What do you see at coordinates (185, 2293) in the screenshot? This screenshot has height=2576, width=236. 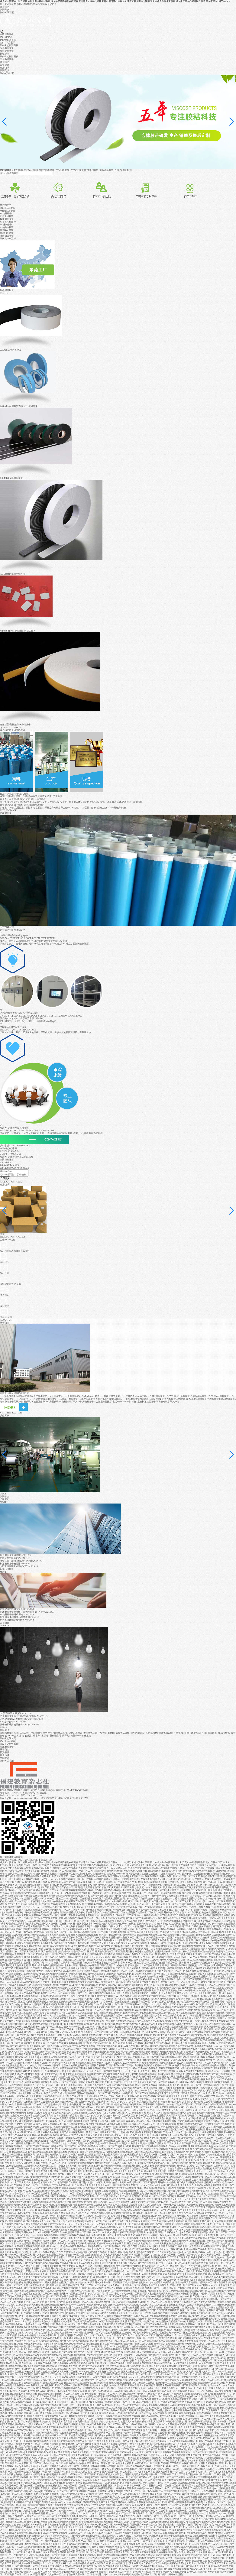 I see `五十路息与子猛烈交尾视频` at bounding box center [185, 2293].